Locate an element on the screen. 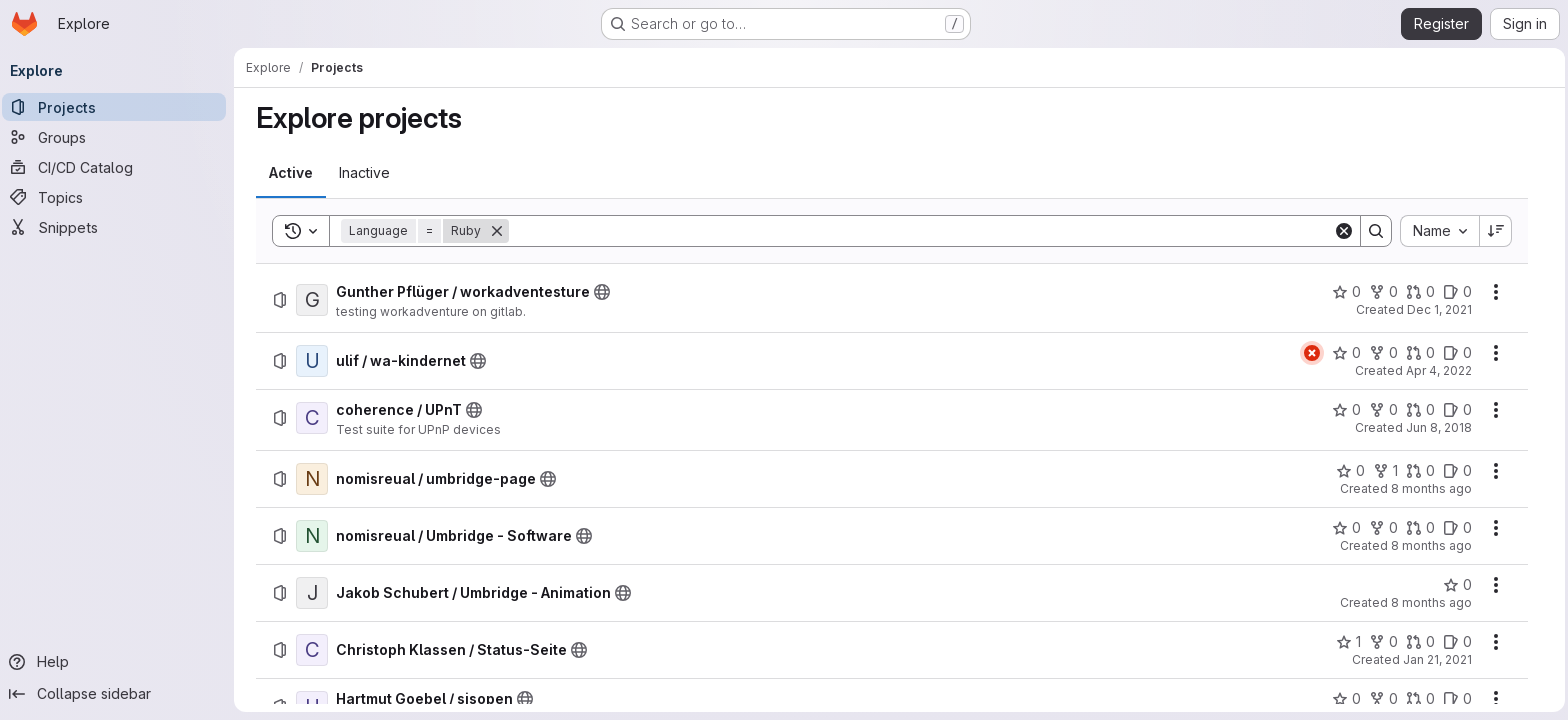 The height and width of the screenshot is (720, 1568). [Christoph Klassen / Status-Seite has 0 forks] is located at coordinates (1384, 642).